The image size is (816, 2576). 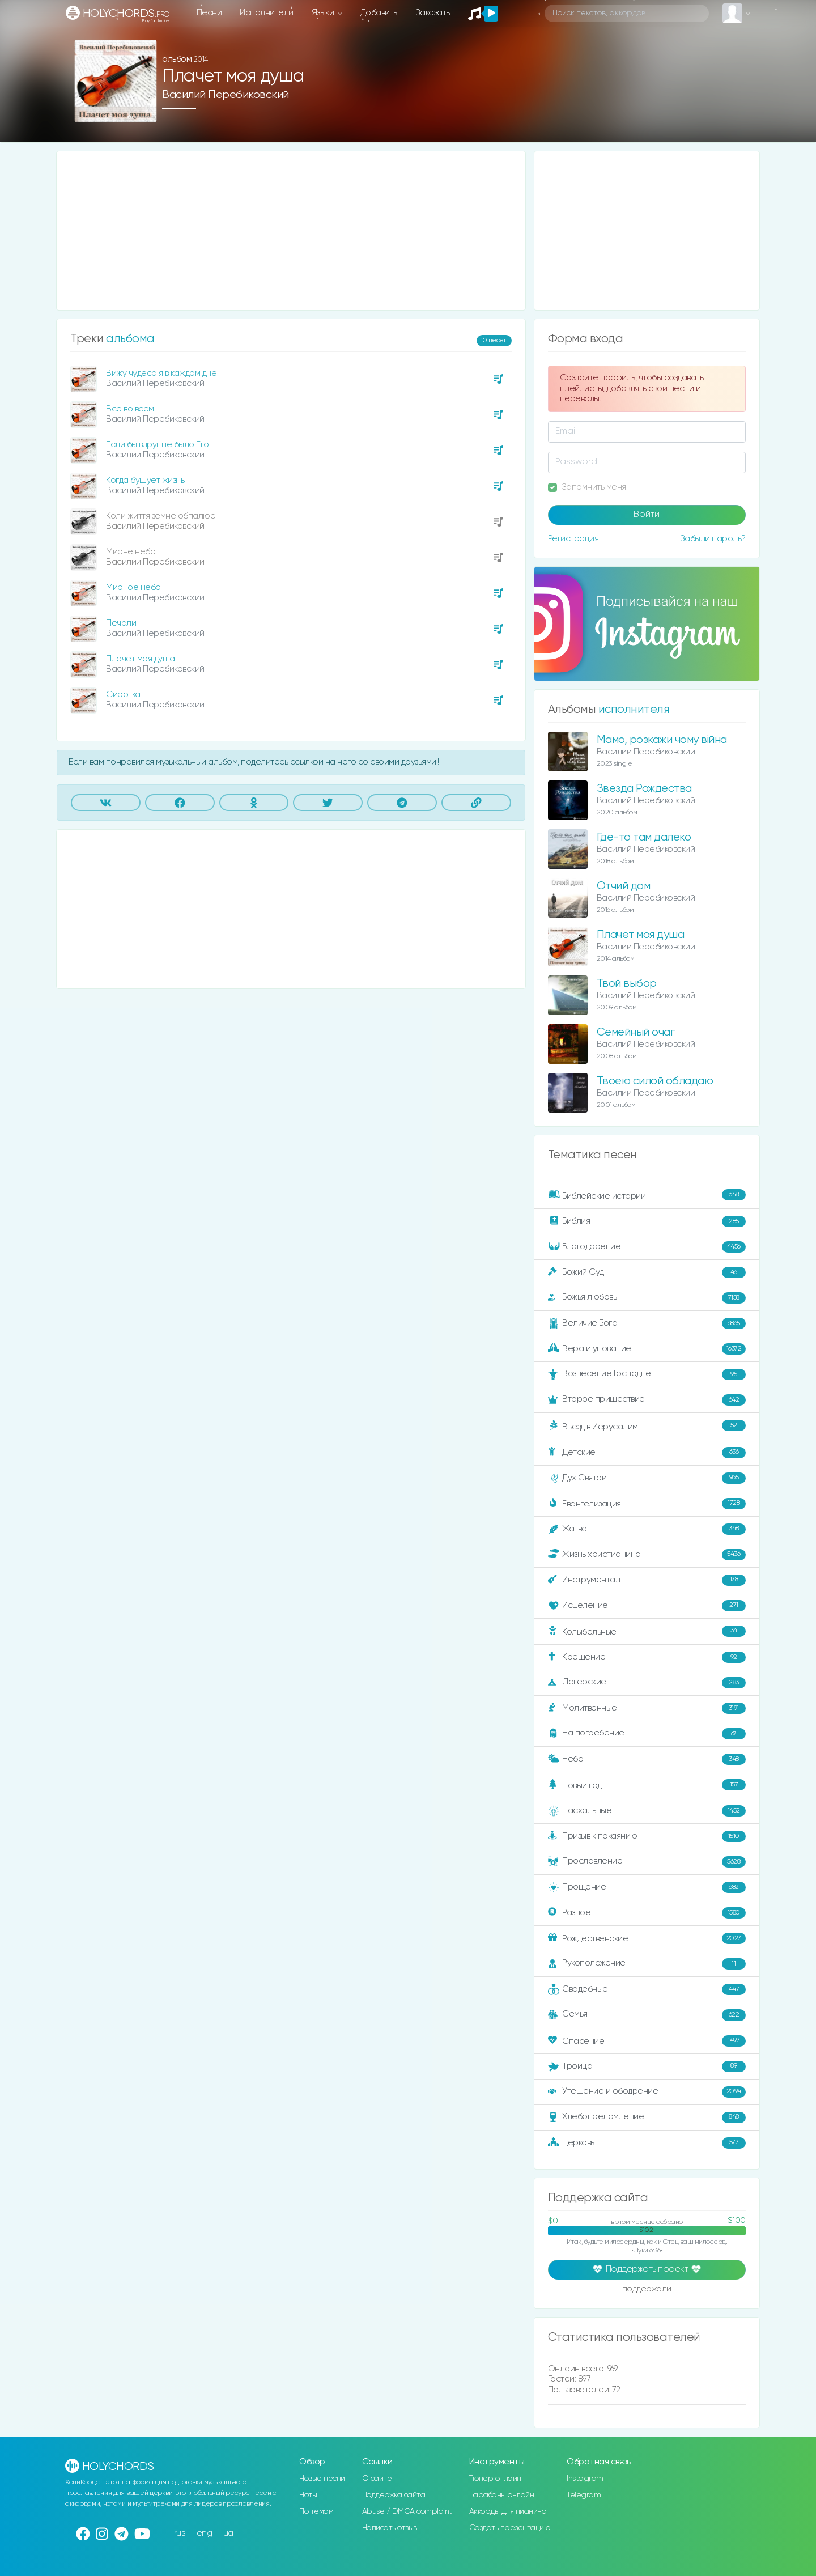 What do you see at coordinates (647, 1529) in the screenshot?
I see `Жатва` at bounding box center [647, 1529].